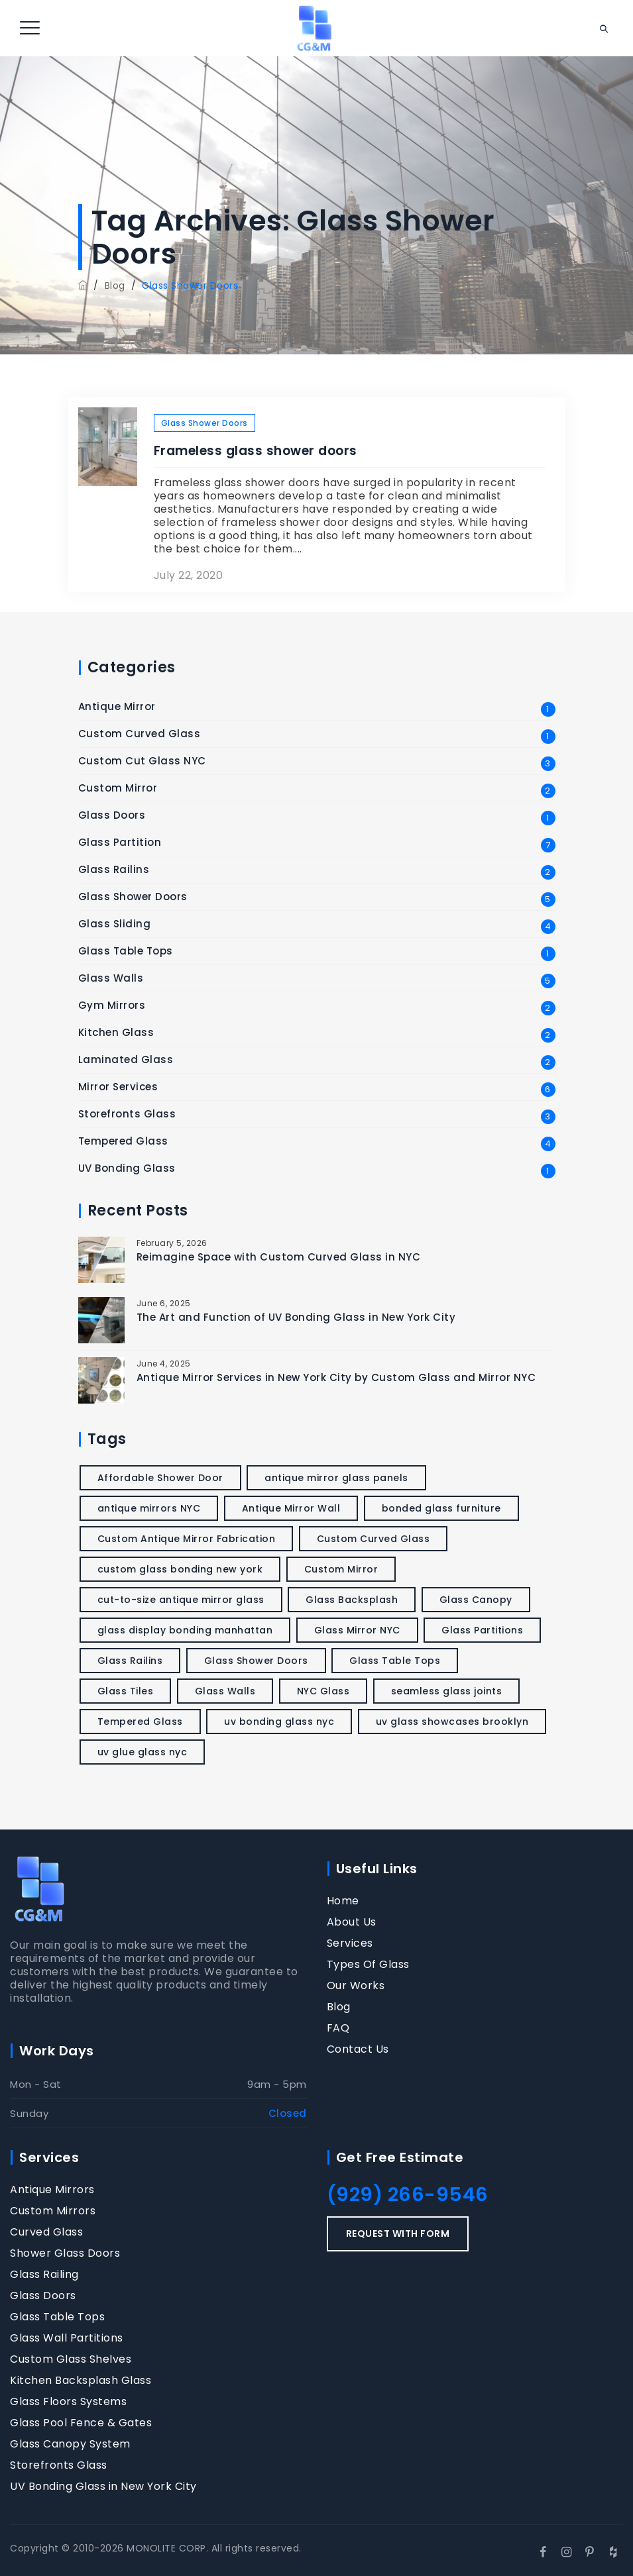  I want to click on Custom Cut Glass NYC, so click(142, 761).